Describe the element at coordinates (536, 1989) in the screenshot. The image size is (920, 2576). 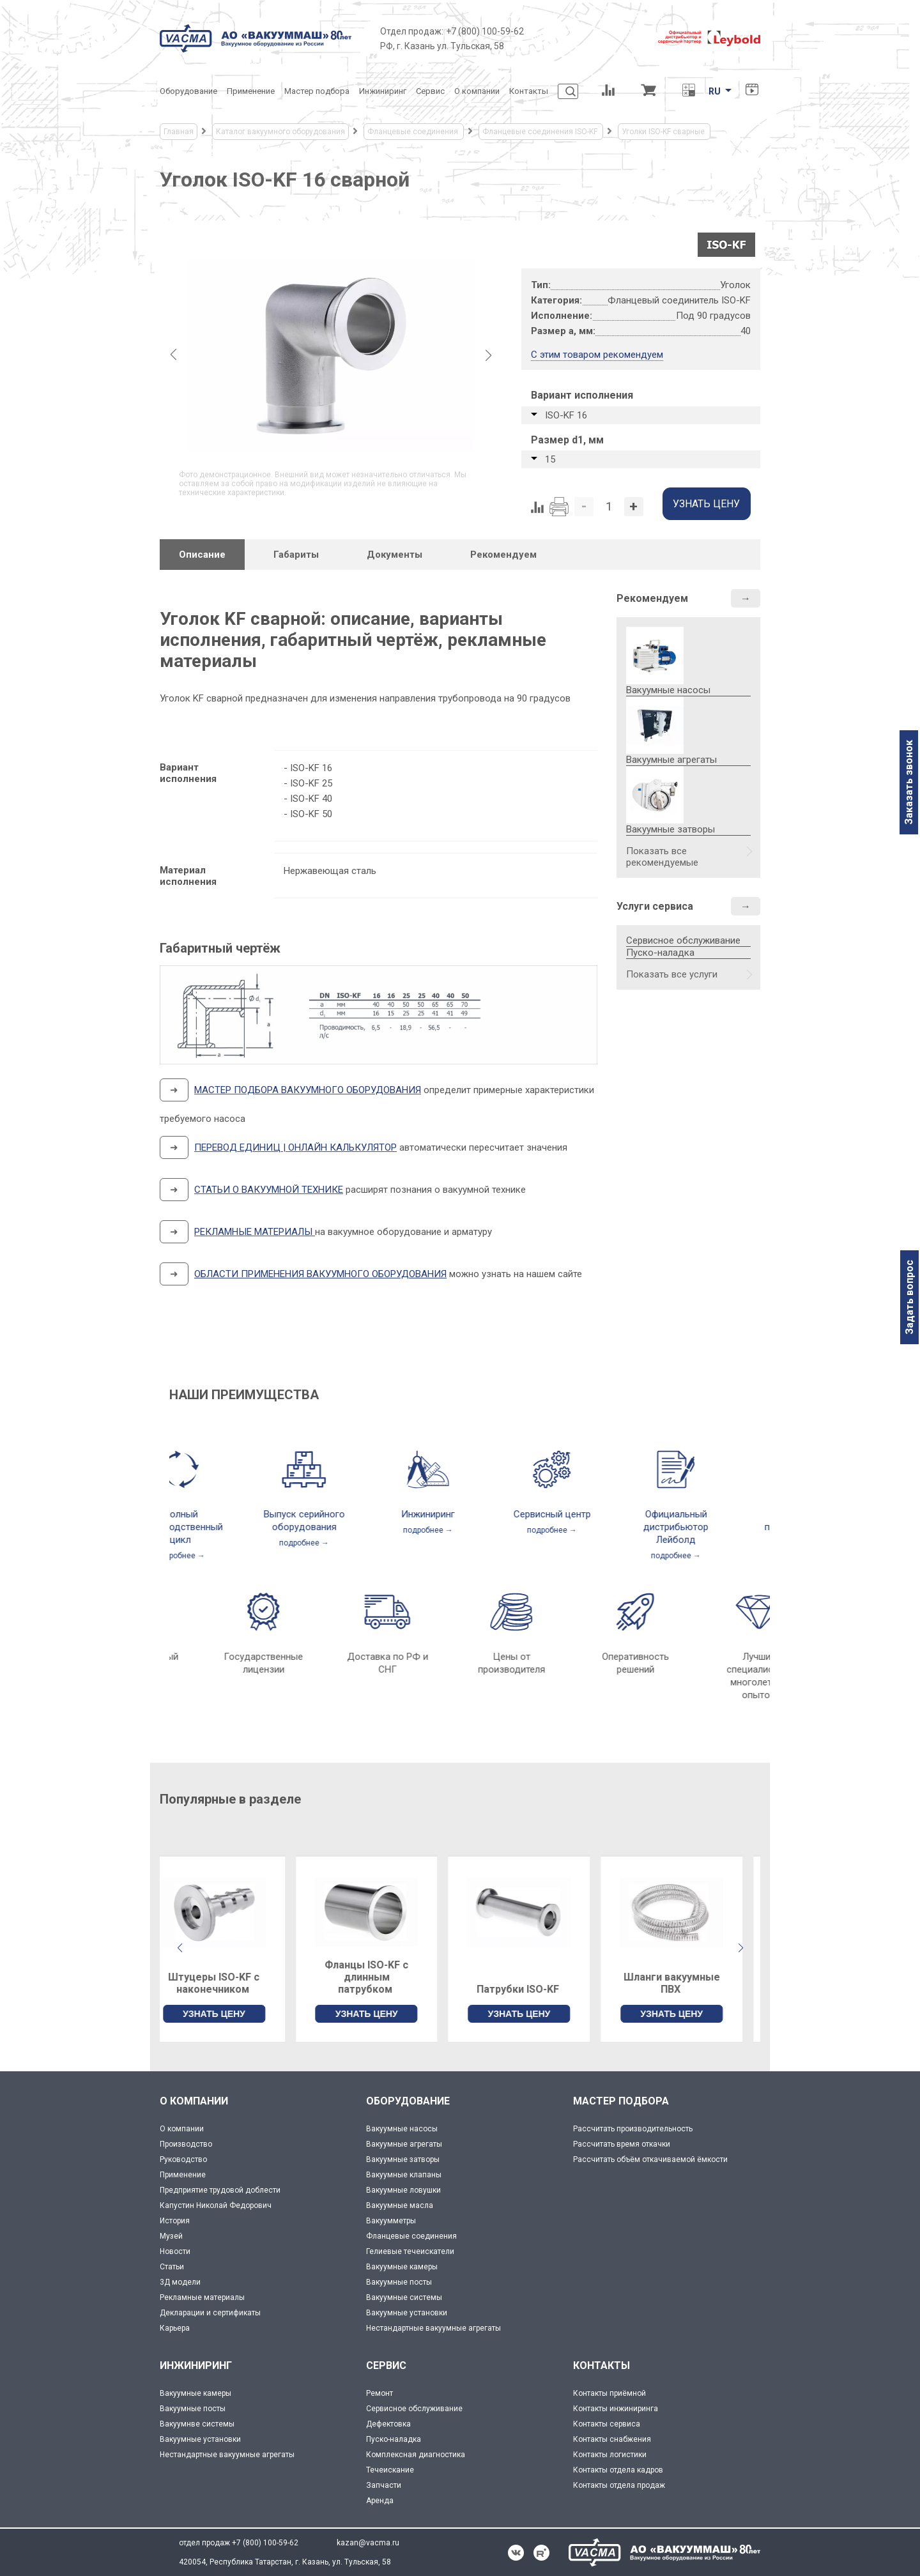
I see `Патрубки ISO-KF` at that location.